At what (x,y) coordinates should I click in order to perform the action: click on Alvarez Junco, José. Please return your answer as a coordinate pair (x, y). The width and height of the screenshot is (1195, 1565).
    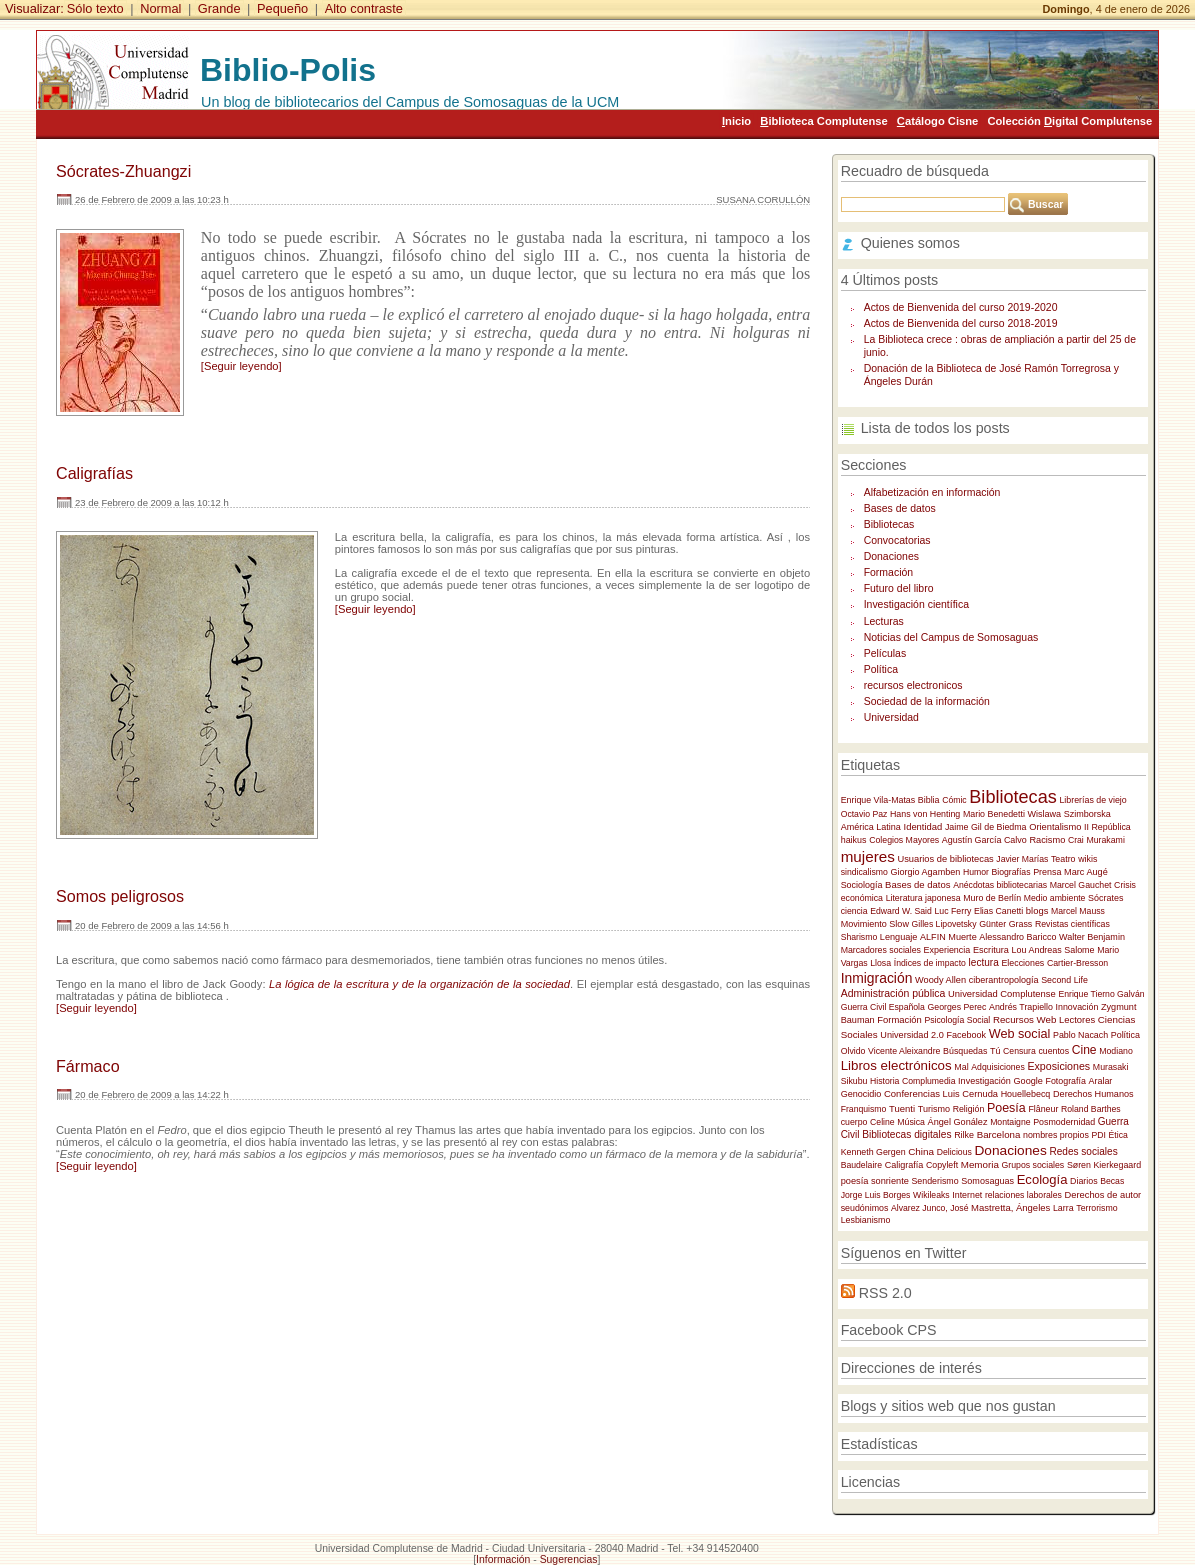
    Looking at the image, I should click on (929, 1208).